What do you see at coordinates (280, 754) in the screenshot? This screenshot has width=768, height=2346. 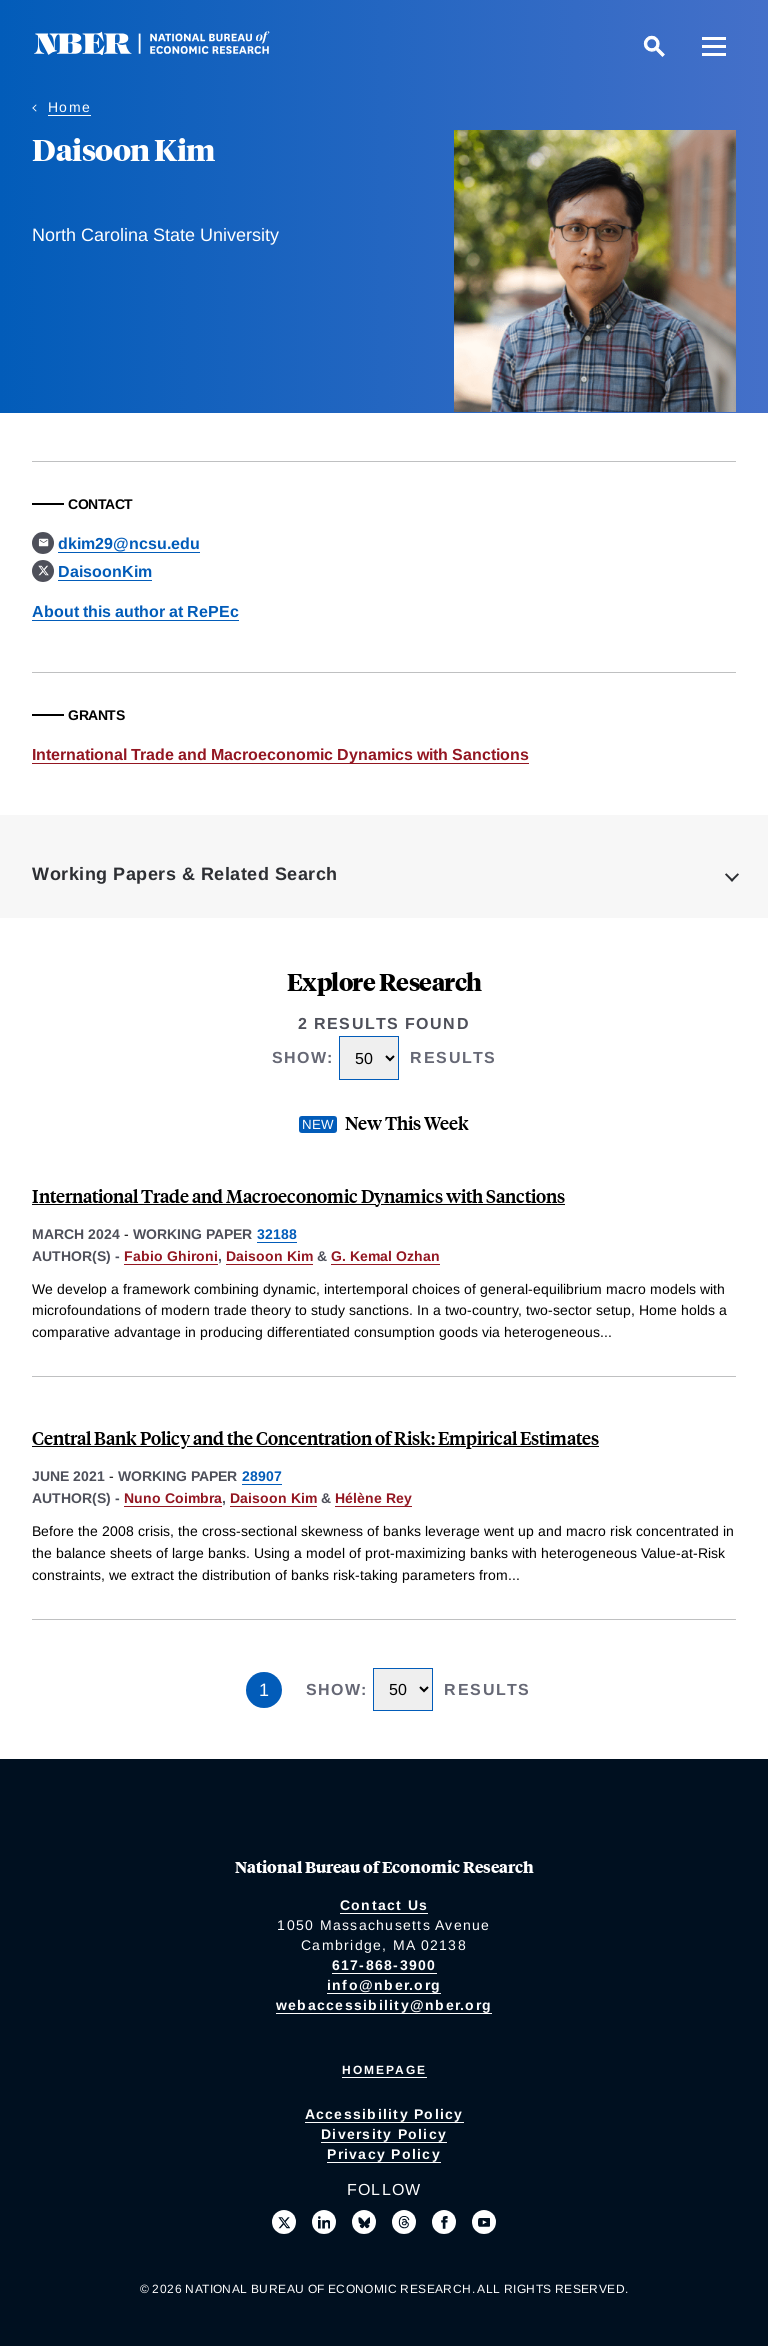 I see `International Trade and Macroeconomic Dynamics with Sanctions` at bounding box center [280, 754].